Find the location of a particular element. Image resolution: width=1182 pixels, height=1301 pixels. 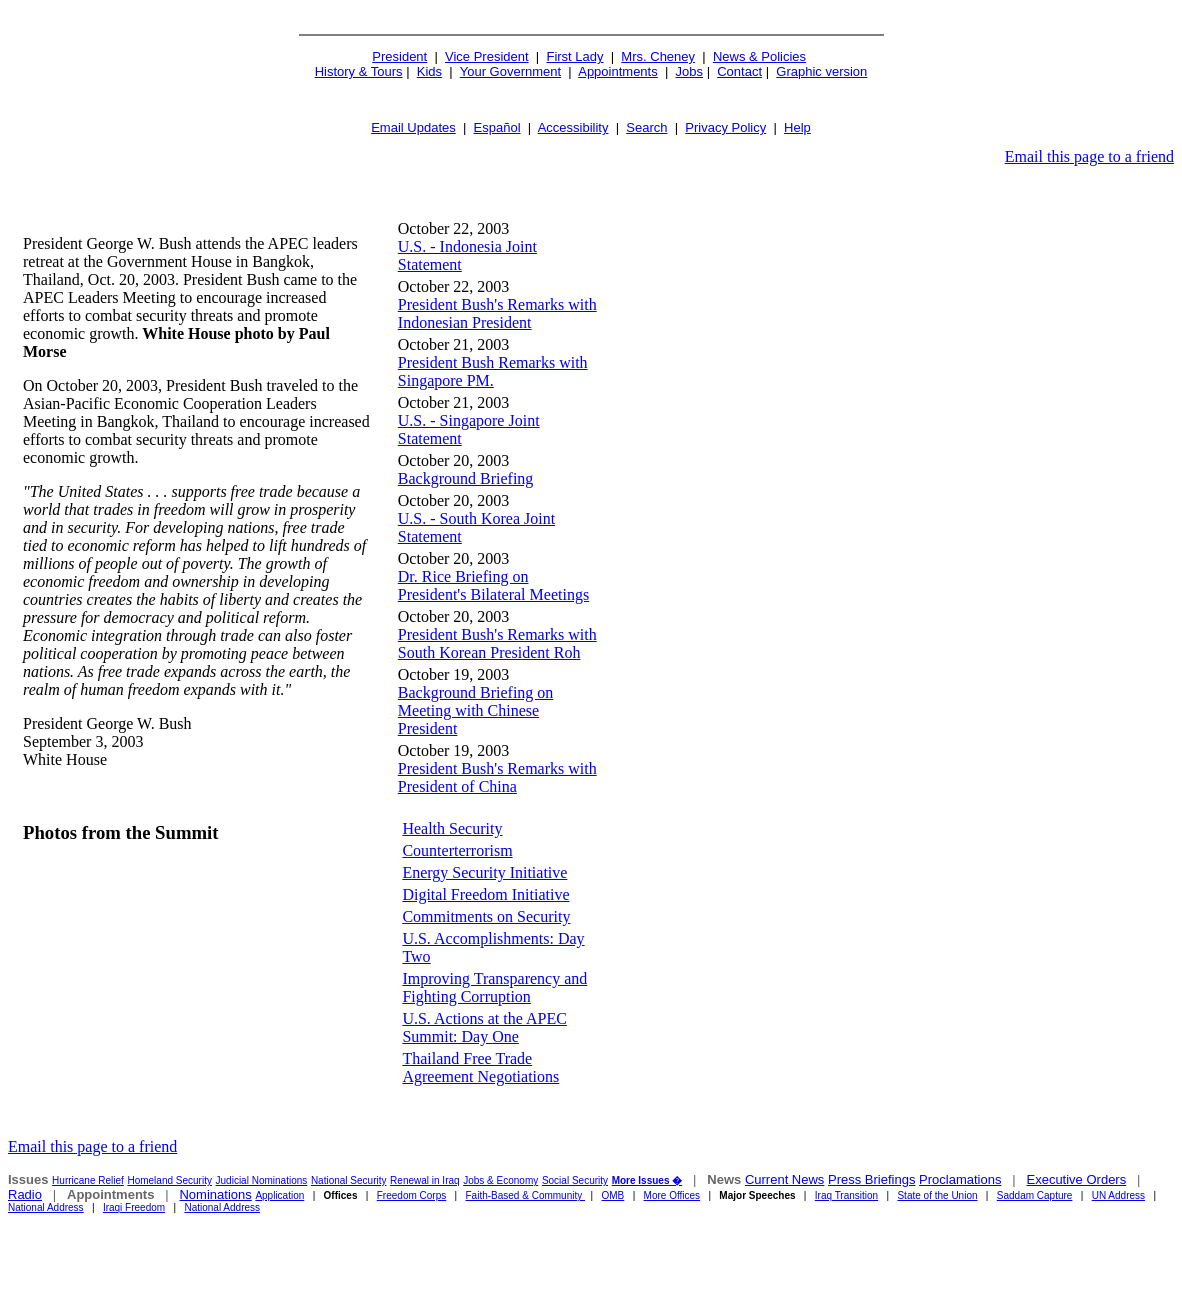

Your Government is located at coordinates (510, 71).